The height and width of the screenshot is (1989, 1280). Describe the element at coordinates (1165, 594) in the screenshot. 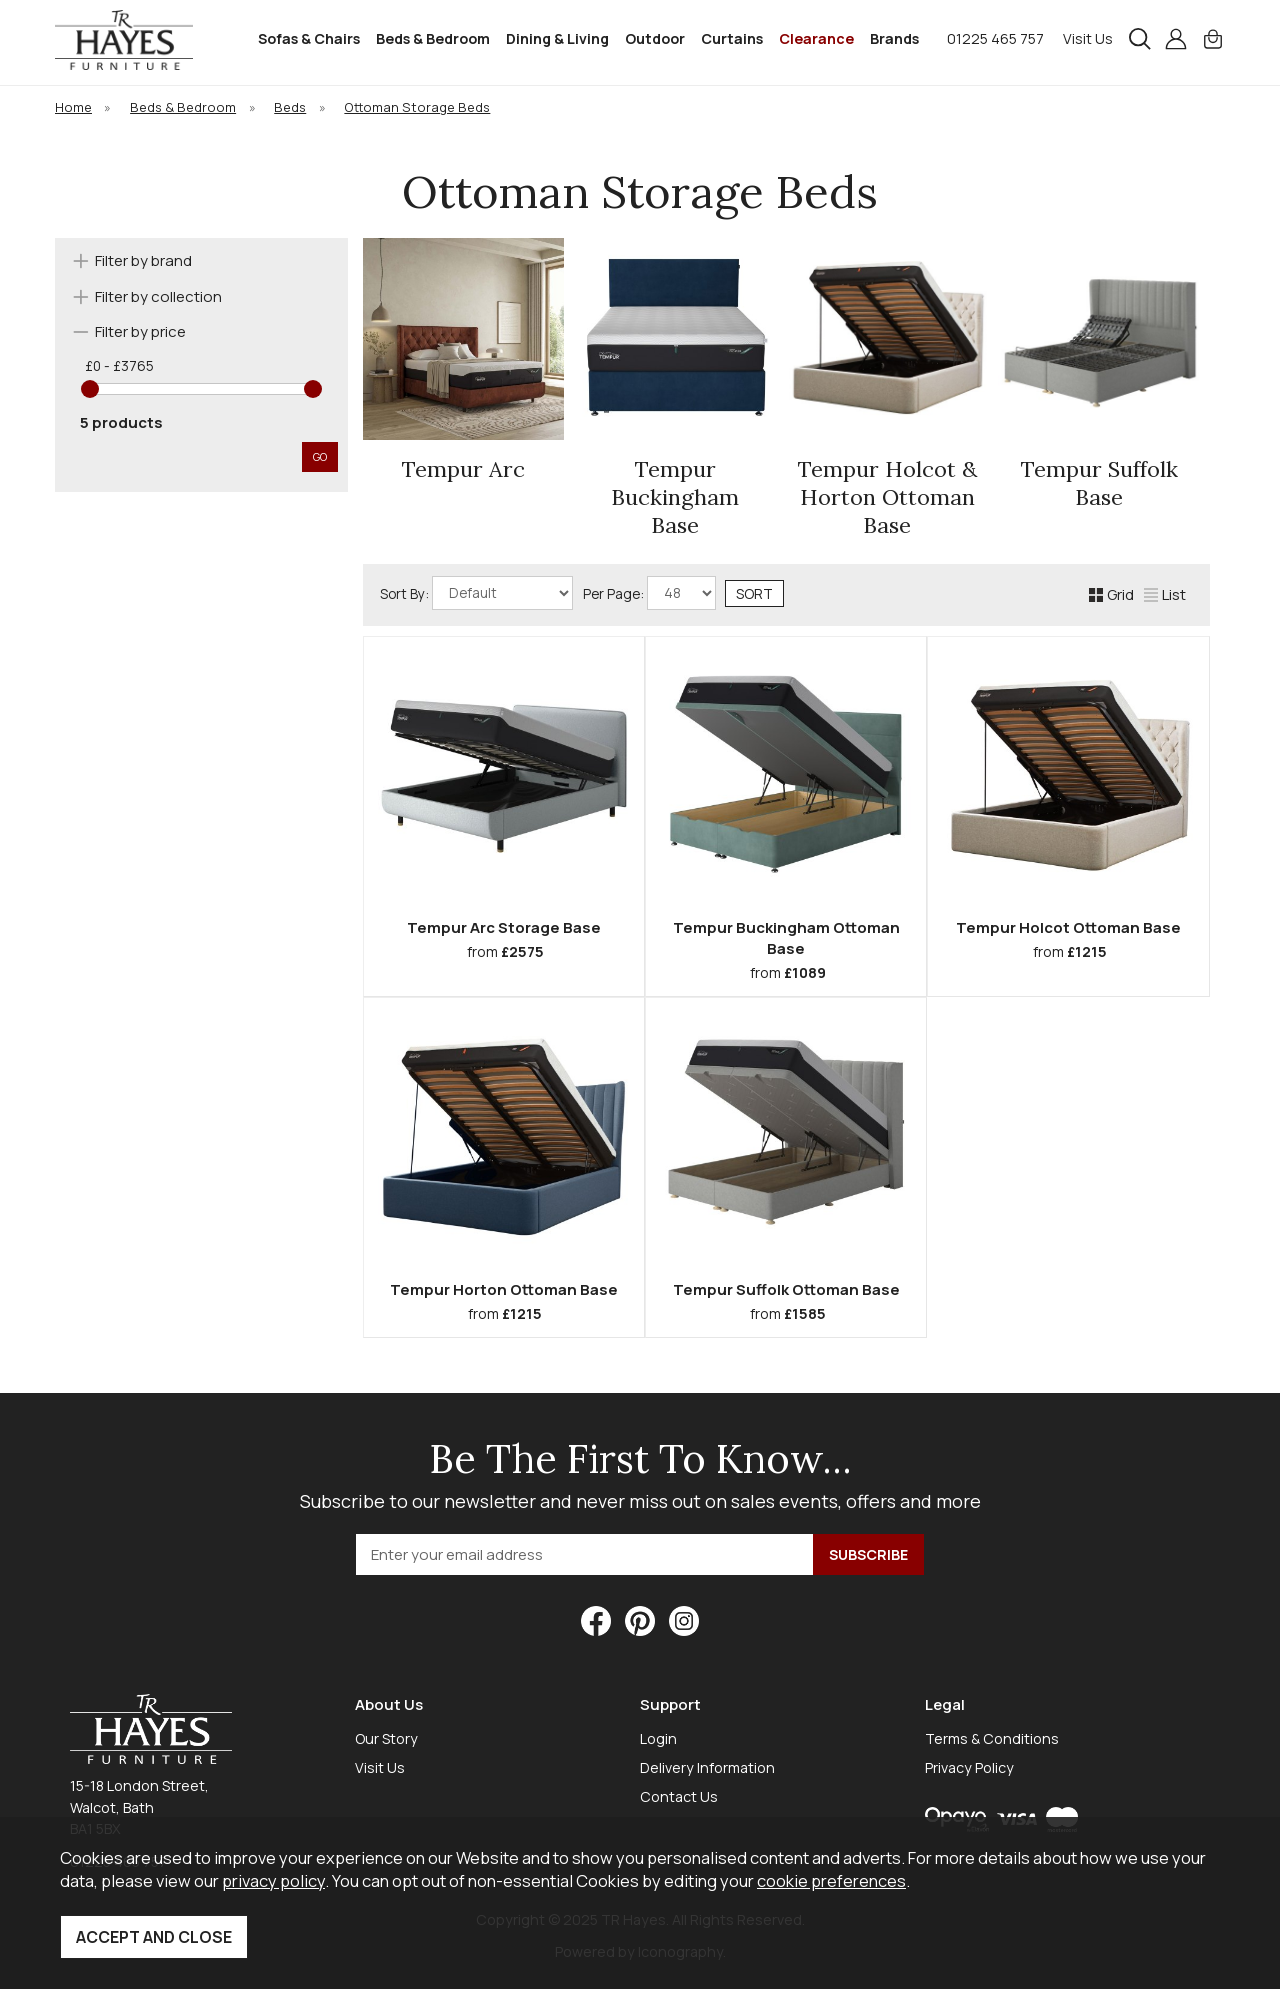

I see `List` at that location.